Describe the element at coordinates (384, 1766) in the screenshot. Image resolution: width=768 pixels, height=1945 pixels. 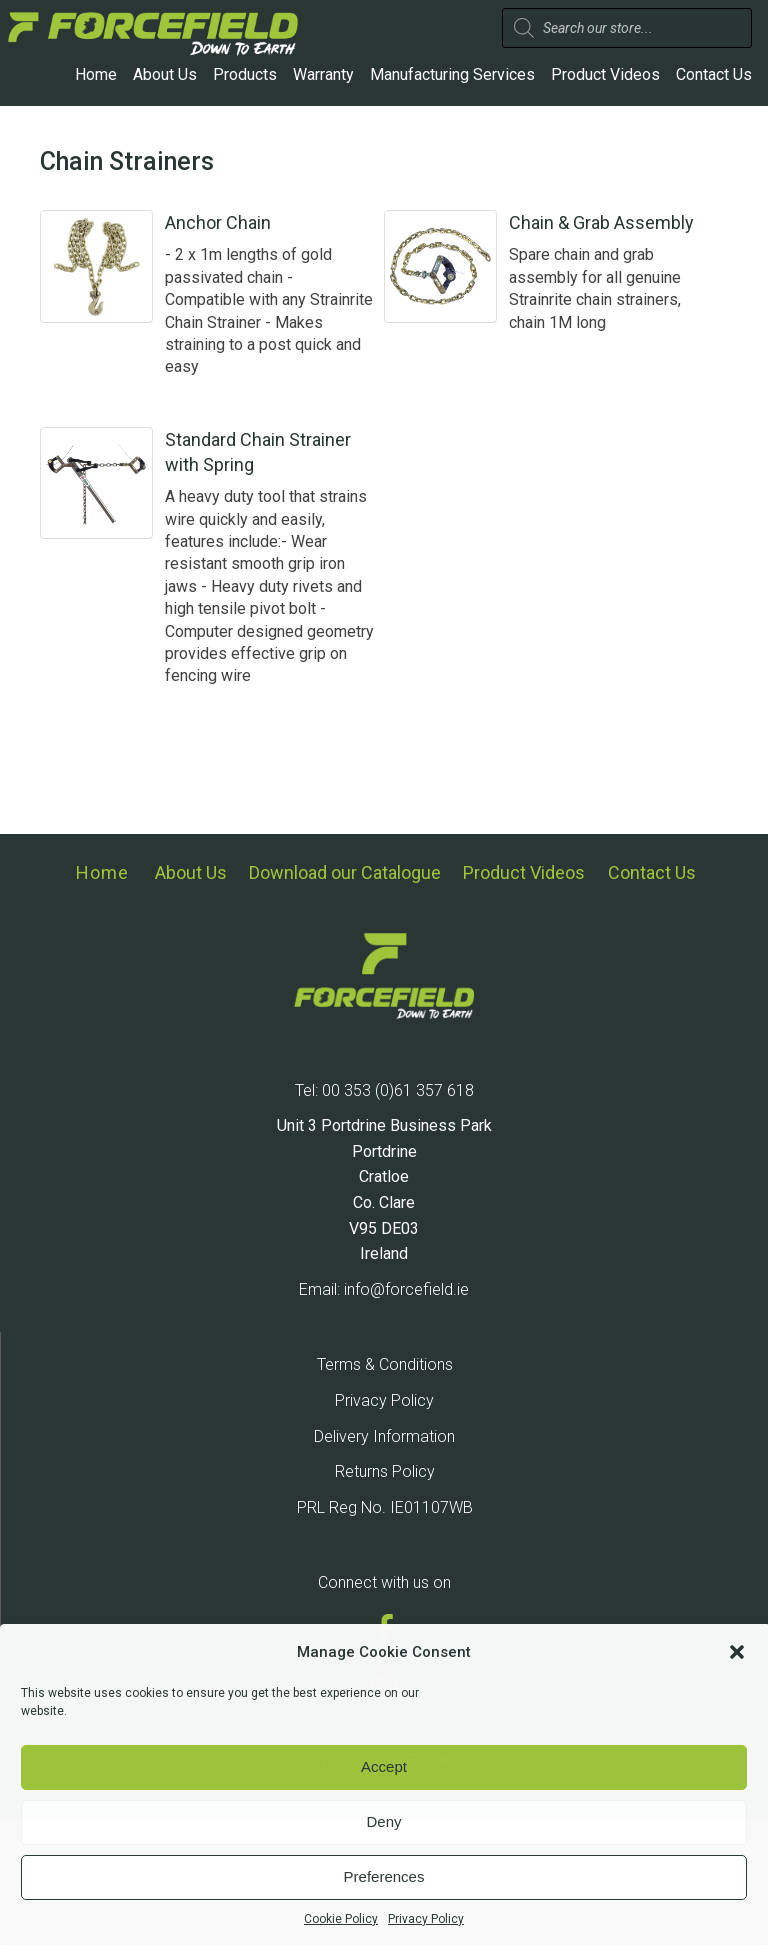
I see `Accept` at that location.